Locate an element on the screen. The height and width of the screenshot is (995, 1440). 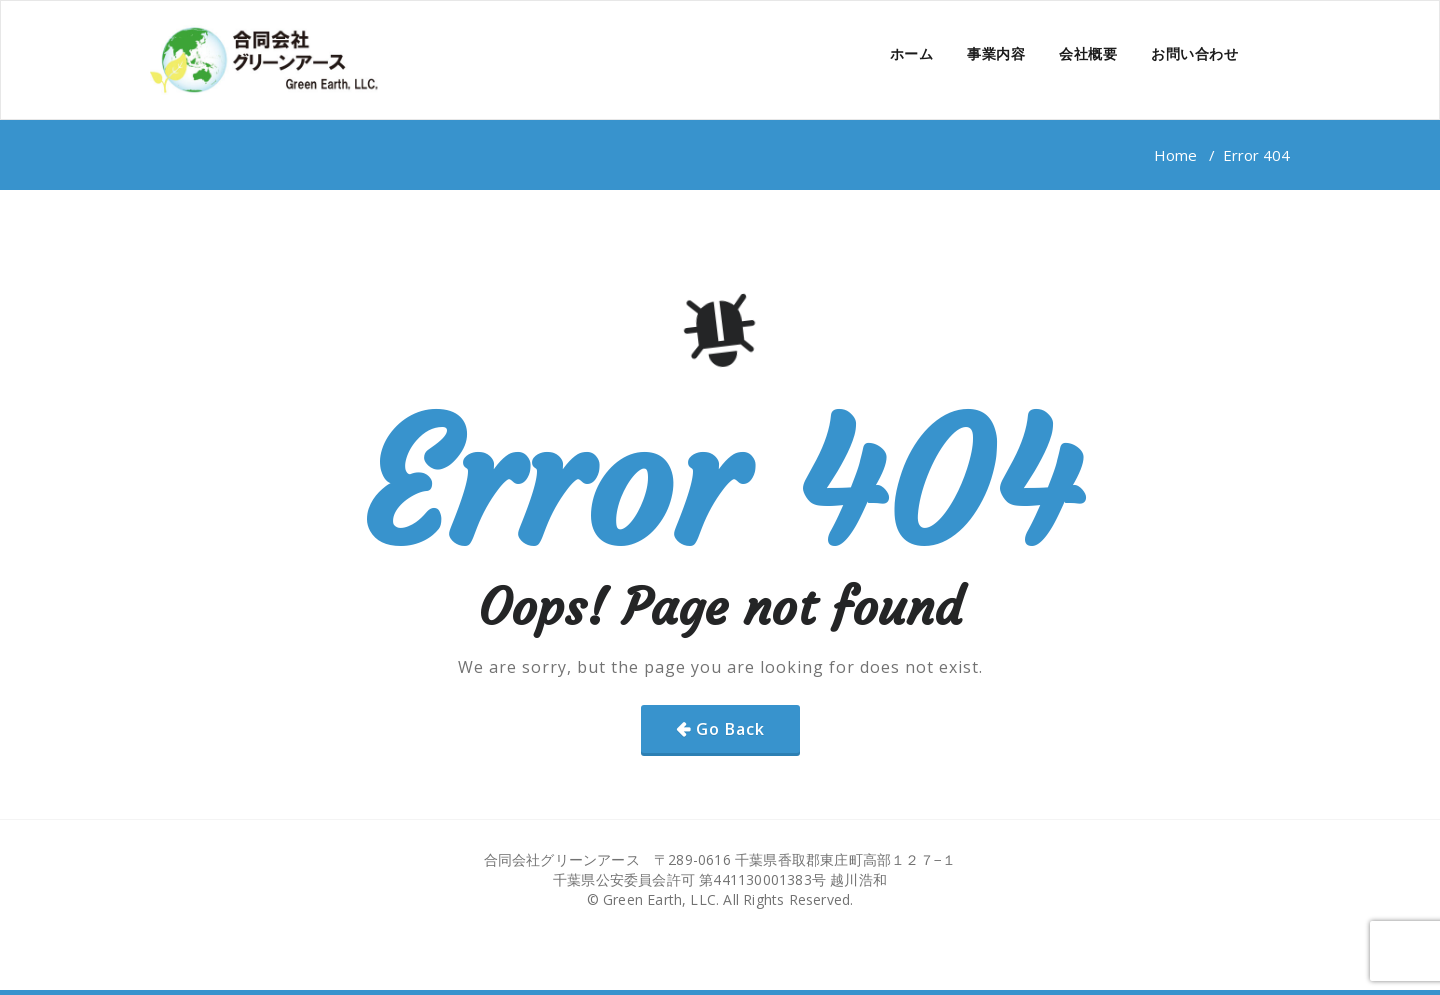
事業内容 is located at coordinates (996, 53).